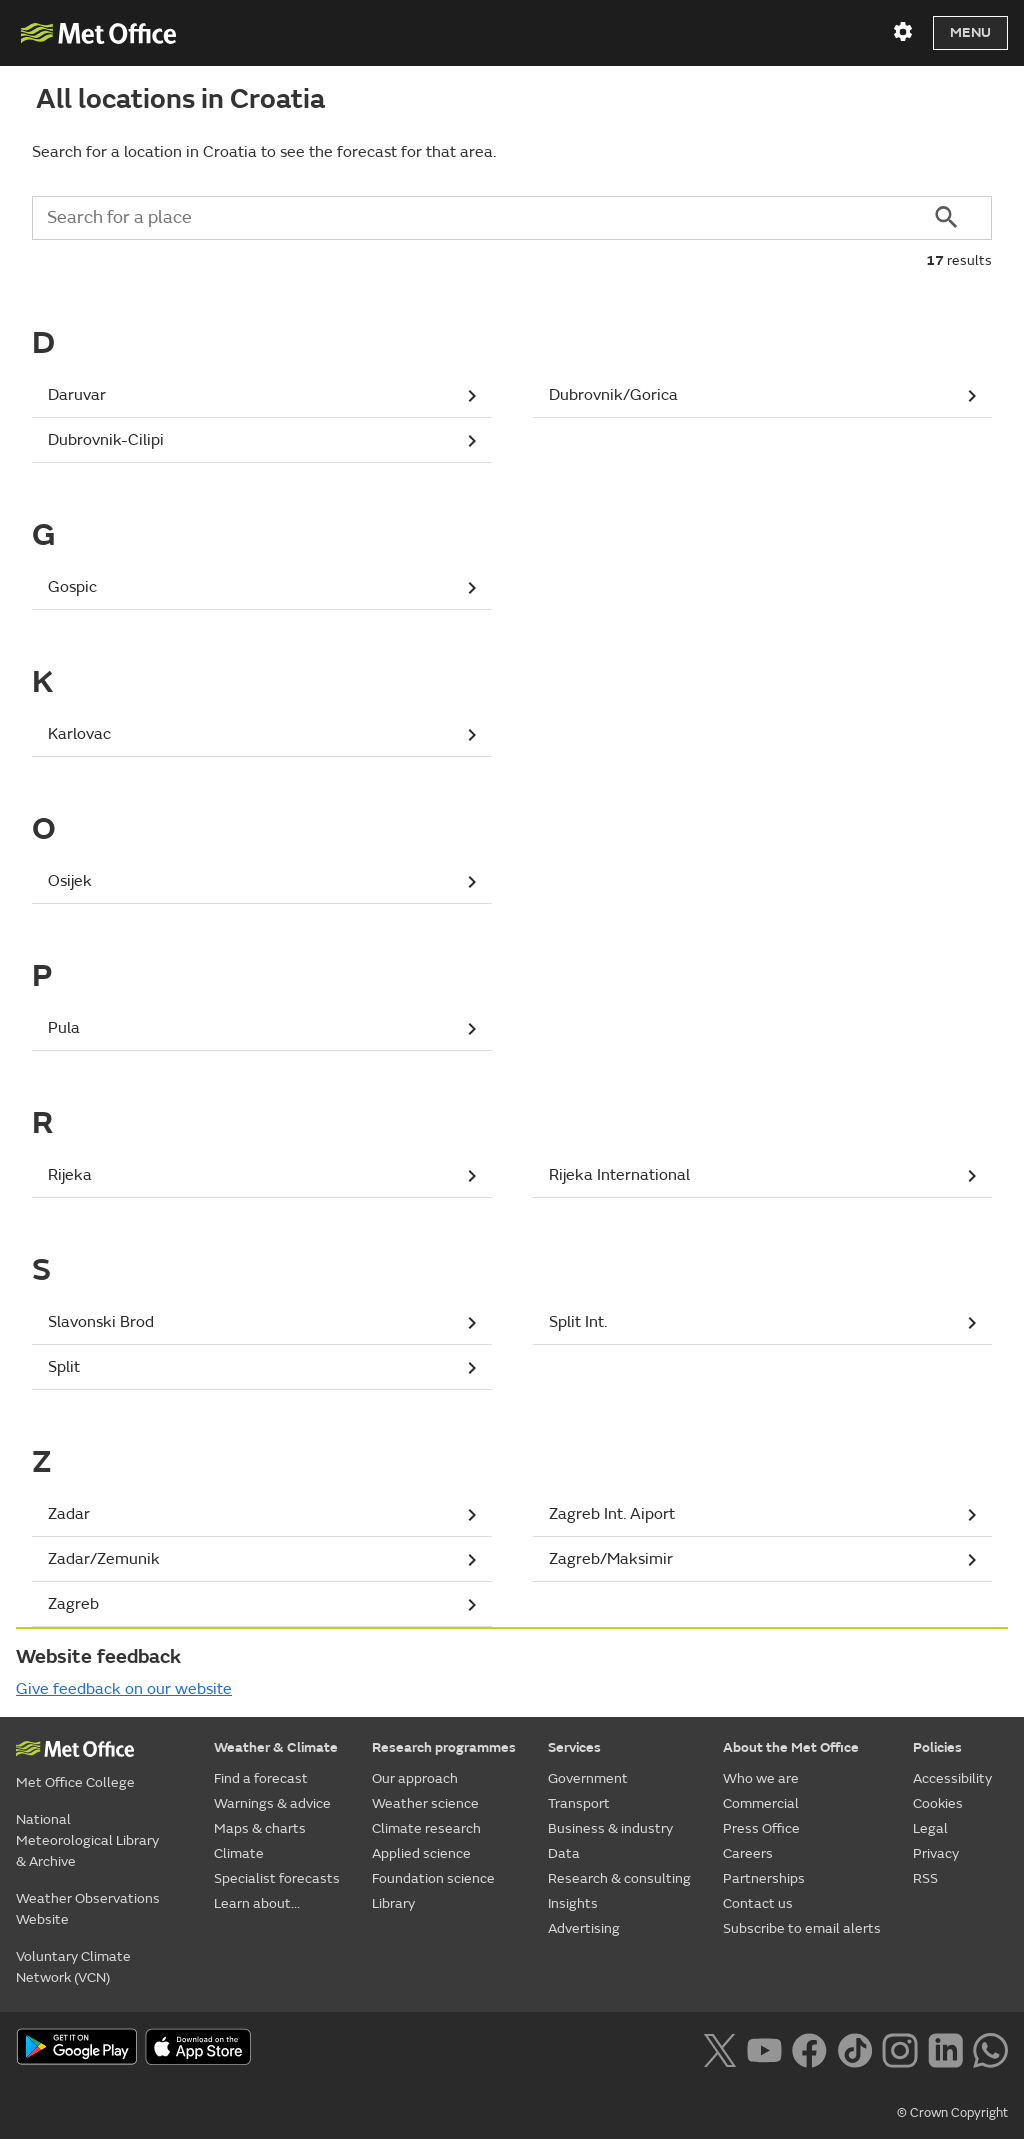  What do you see at coordinates (257, 1903) in the screenshot?
I see `Learn about...` at bounding box center [257, 1903].